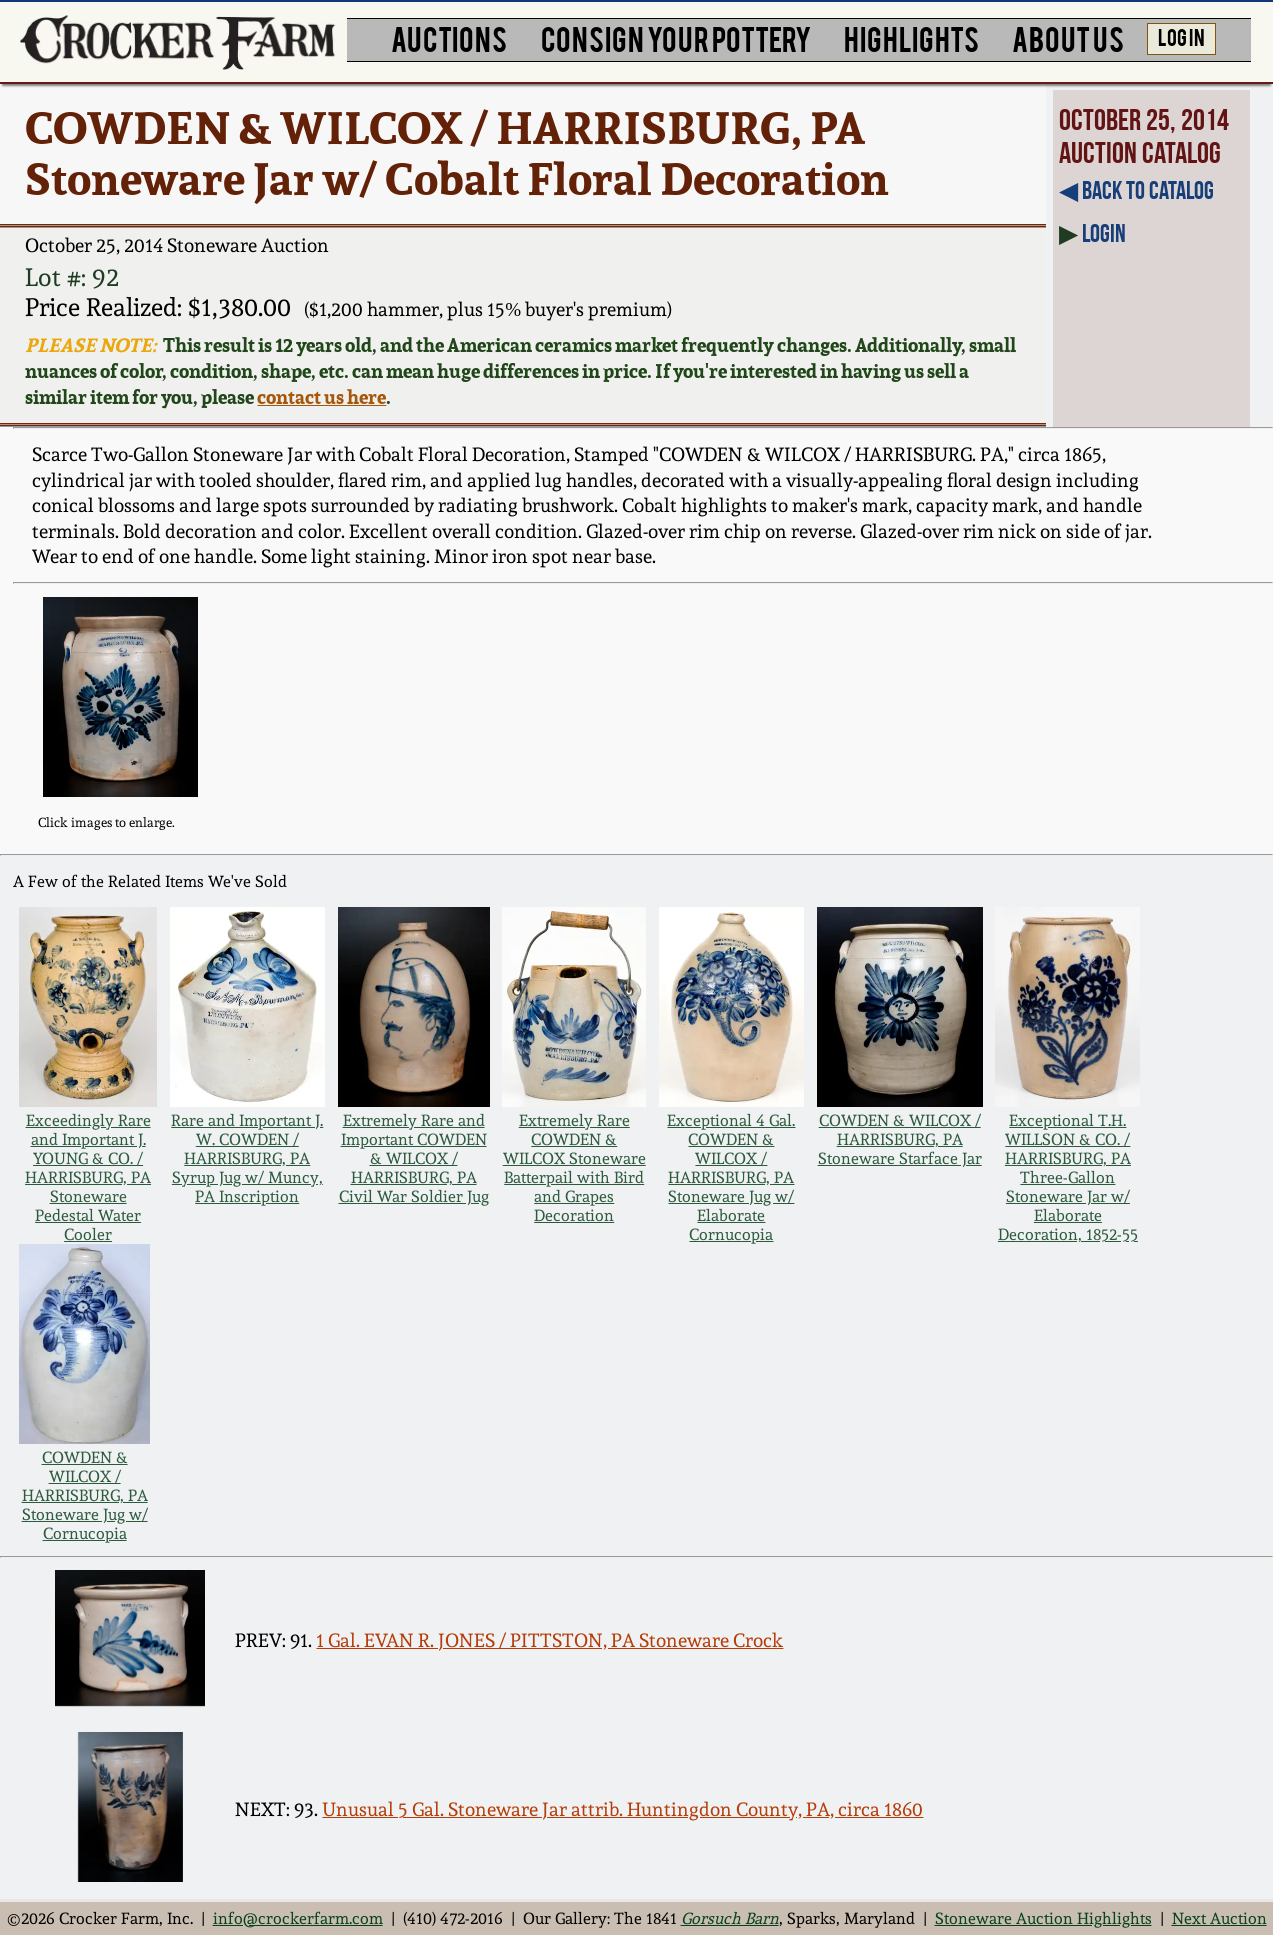 The height and width of the screenshot is (1935, 1273). What do you see at coordinates (549, 1640) in the screenshot?
I see `1 Gal. EVAN R. JONES / PITTSTON, PA Stoneware Crock` at bounding box center [549, 1640].